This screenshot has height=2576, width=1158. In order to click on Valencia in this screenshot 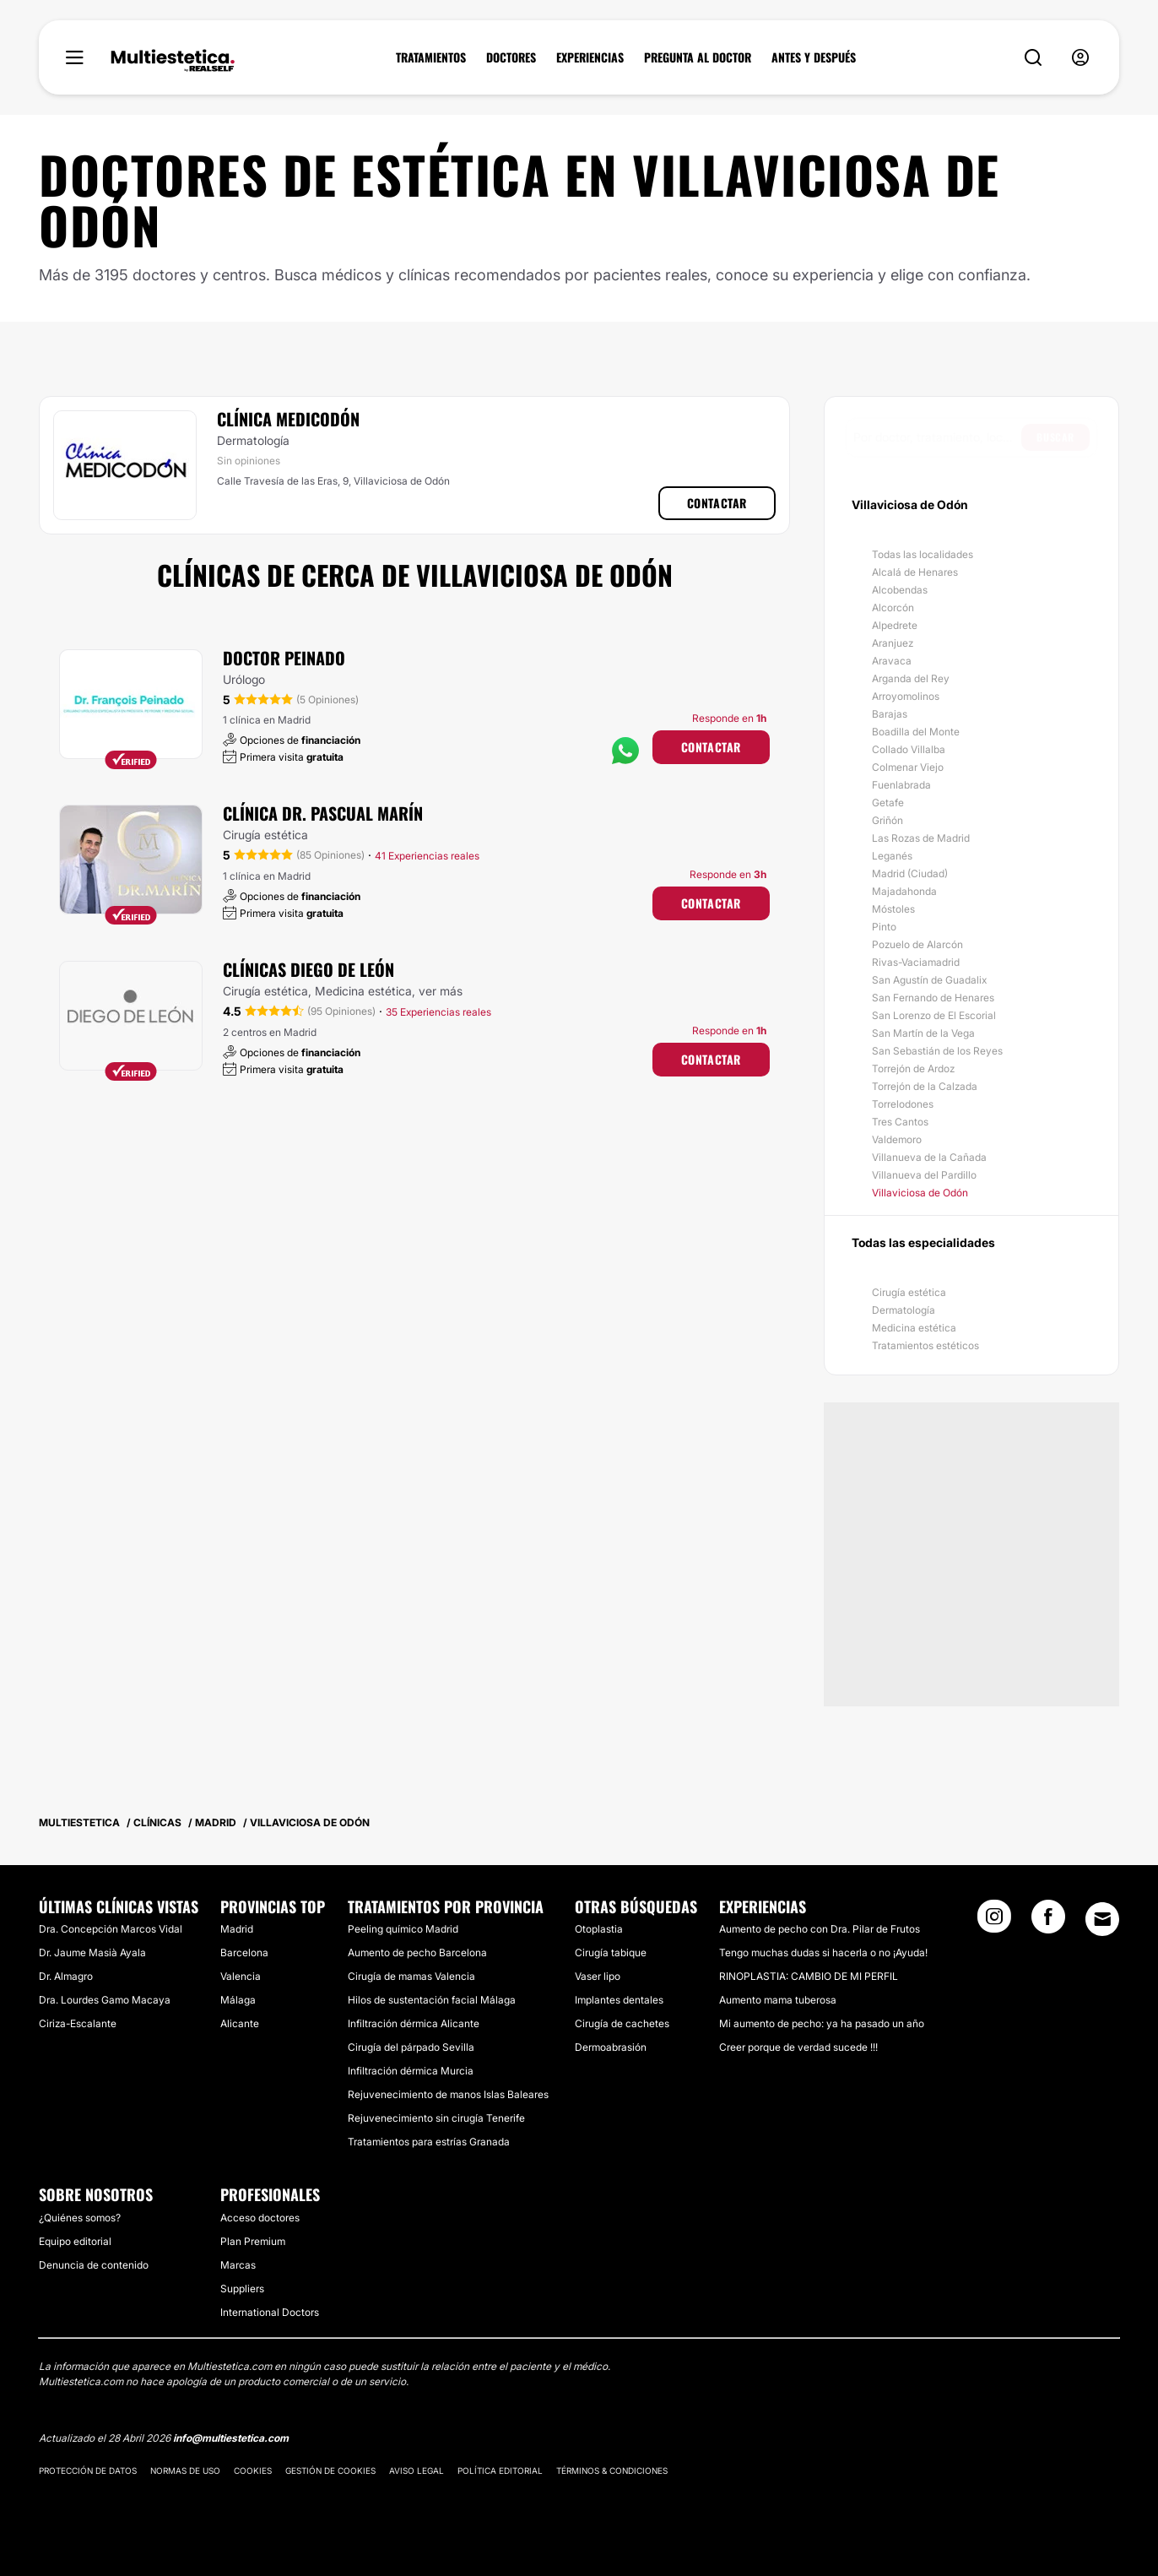, I will do `click(240, 1976)`.